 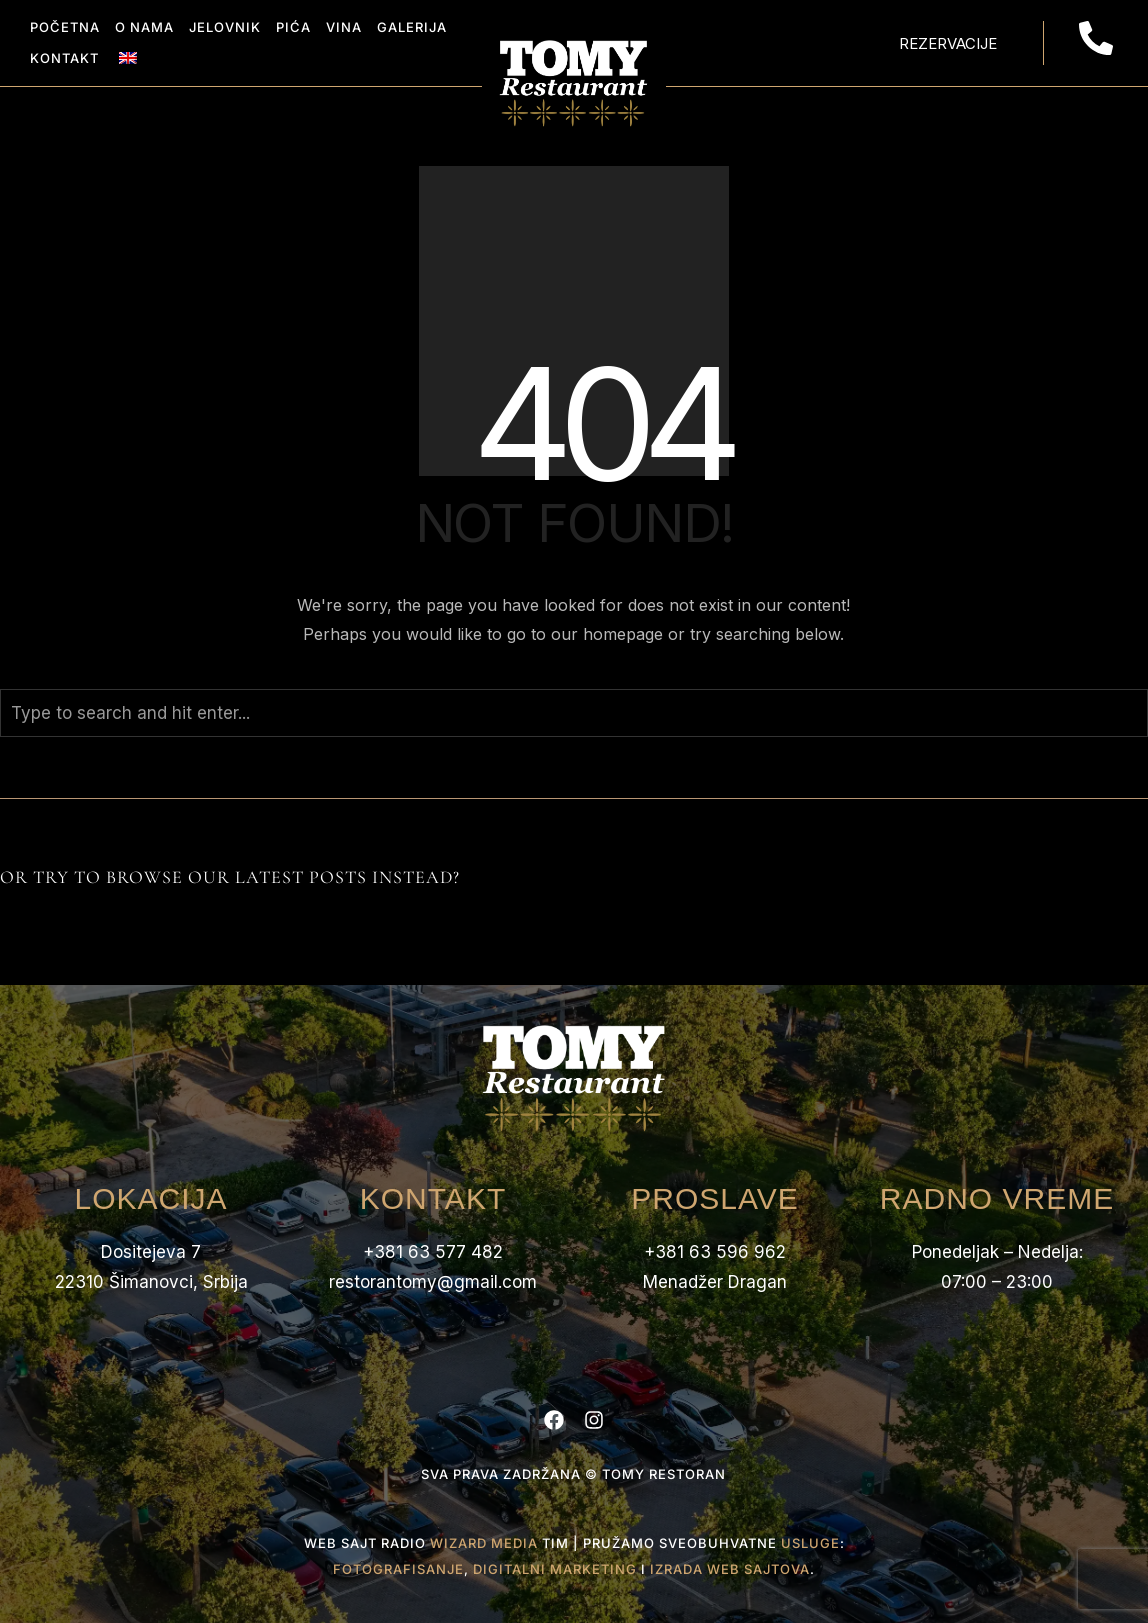 I want to click on Jelovnik, so click(x=225, y=27).